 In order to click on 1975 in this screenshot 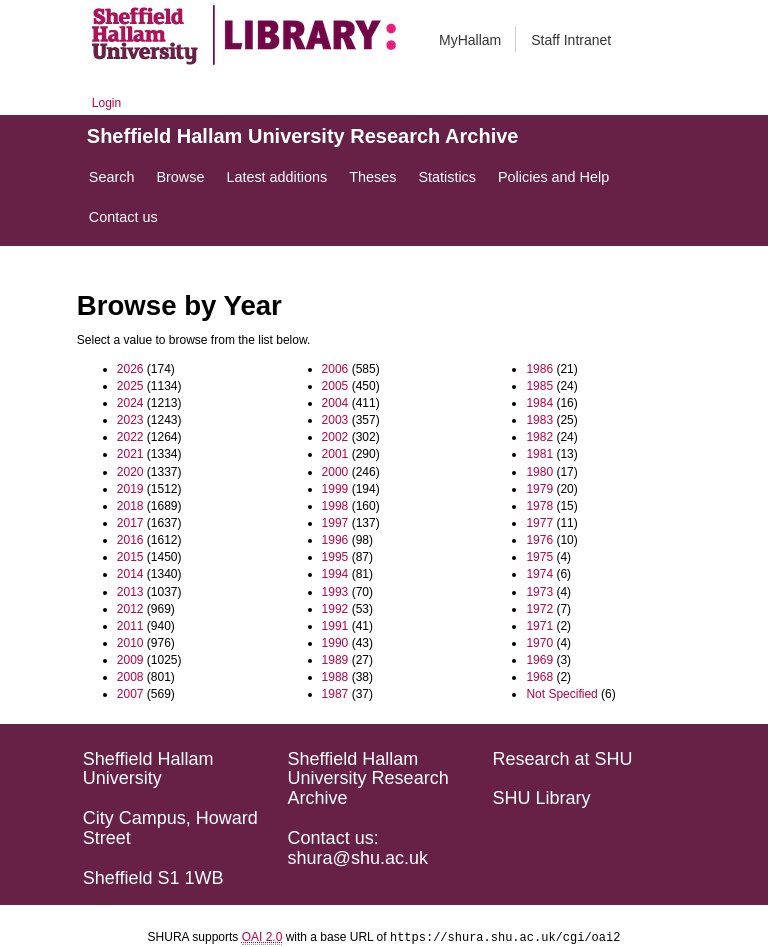, I will do `click(539, 557)`.